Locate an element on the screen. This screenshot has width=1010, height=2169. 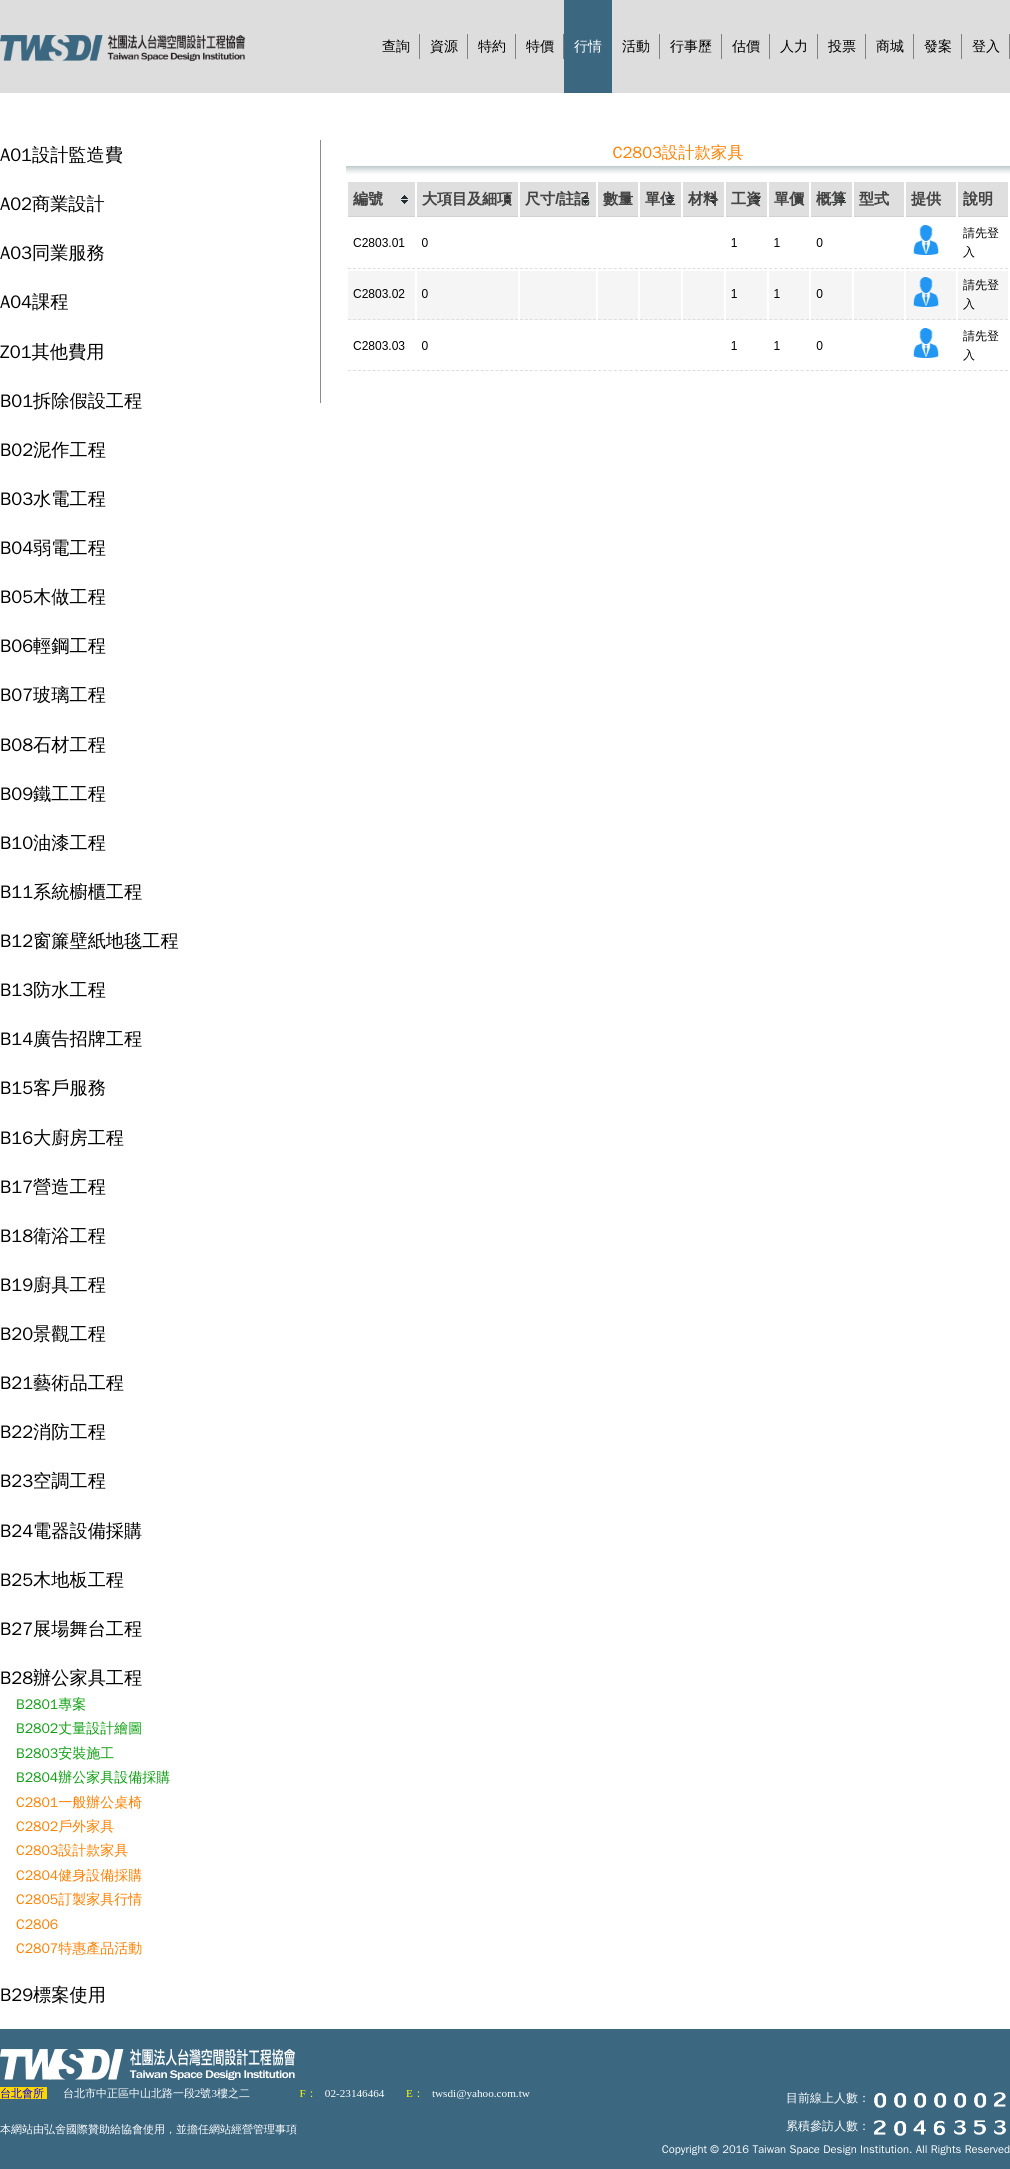
A02商業設計 is located at coordinates (52, 203).